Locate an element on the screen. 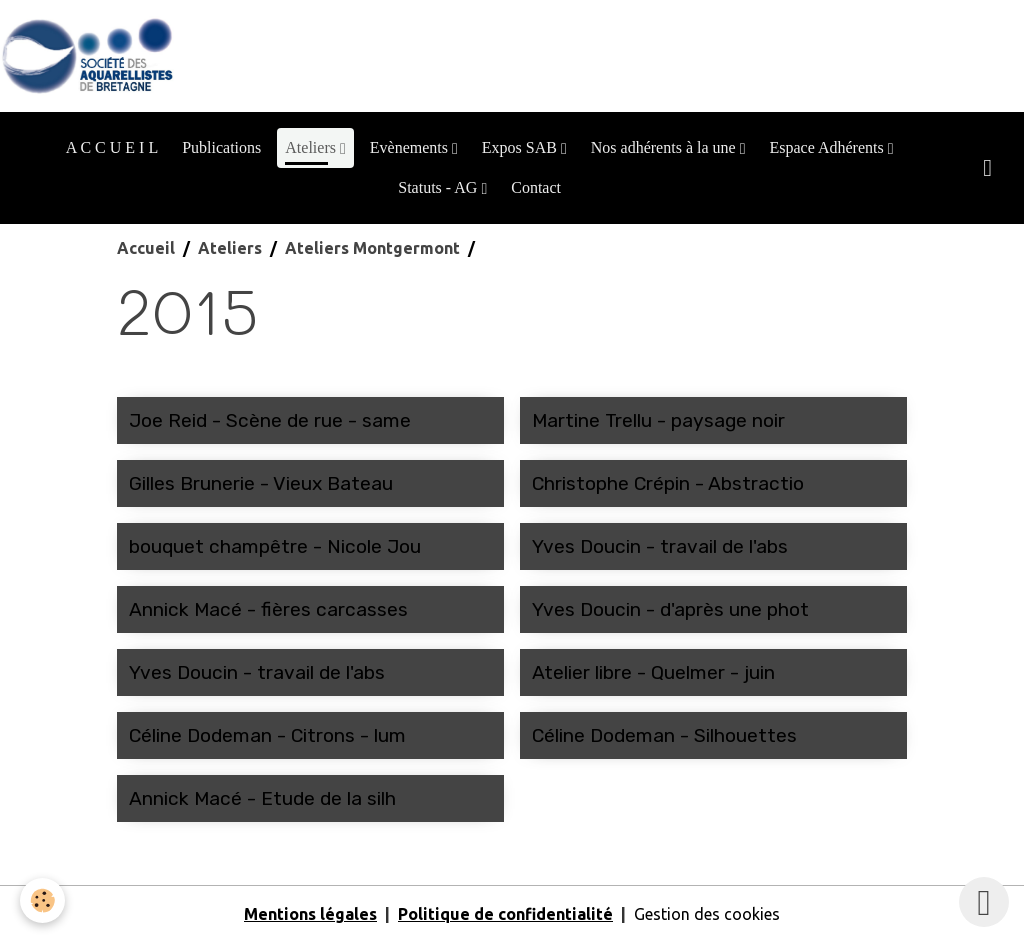 The height and width of the screenshot is (942, 1024). Annick Macé - fières carcasses is located at coordinates (268, 609).